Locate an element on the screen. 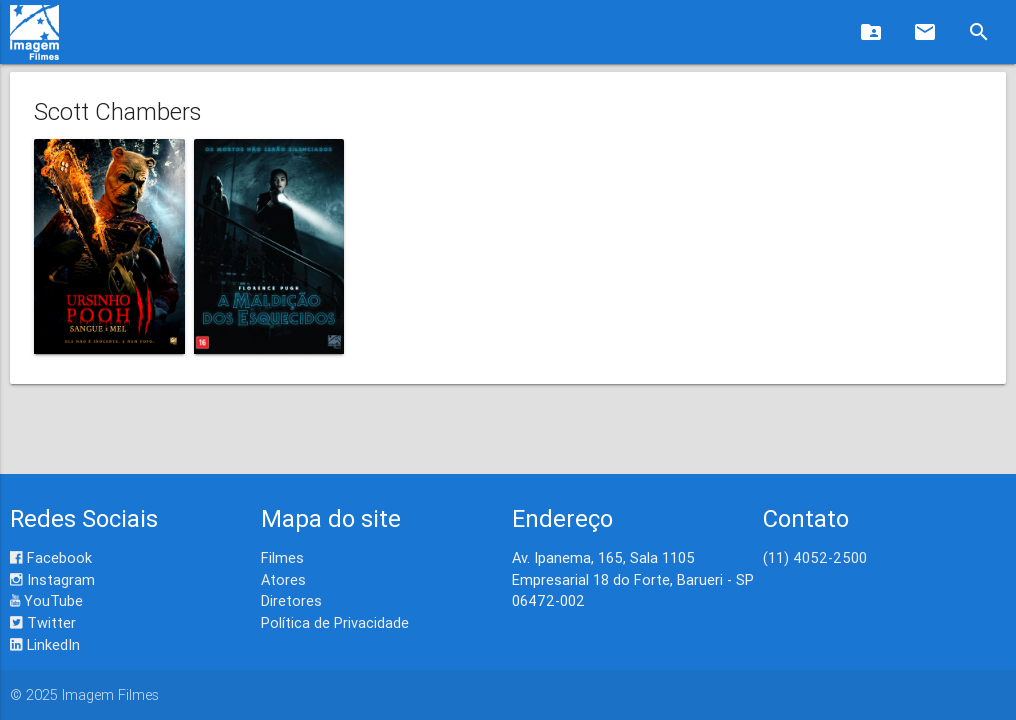 The image size is (1016, 720). Facebook is located at coordinates (51, 557).